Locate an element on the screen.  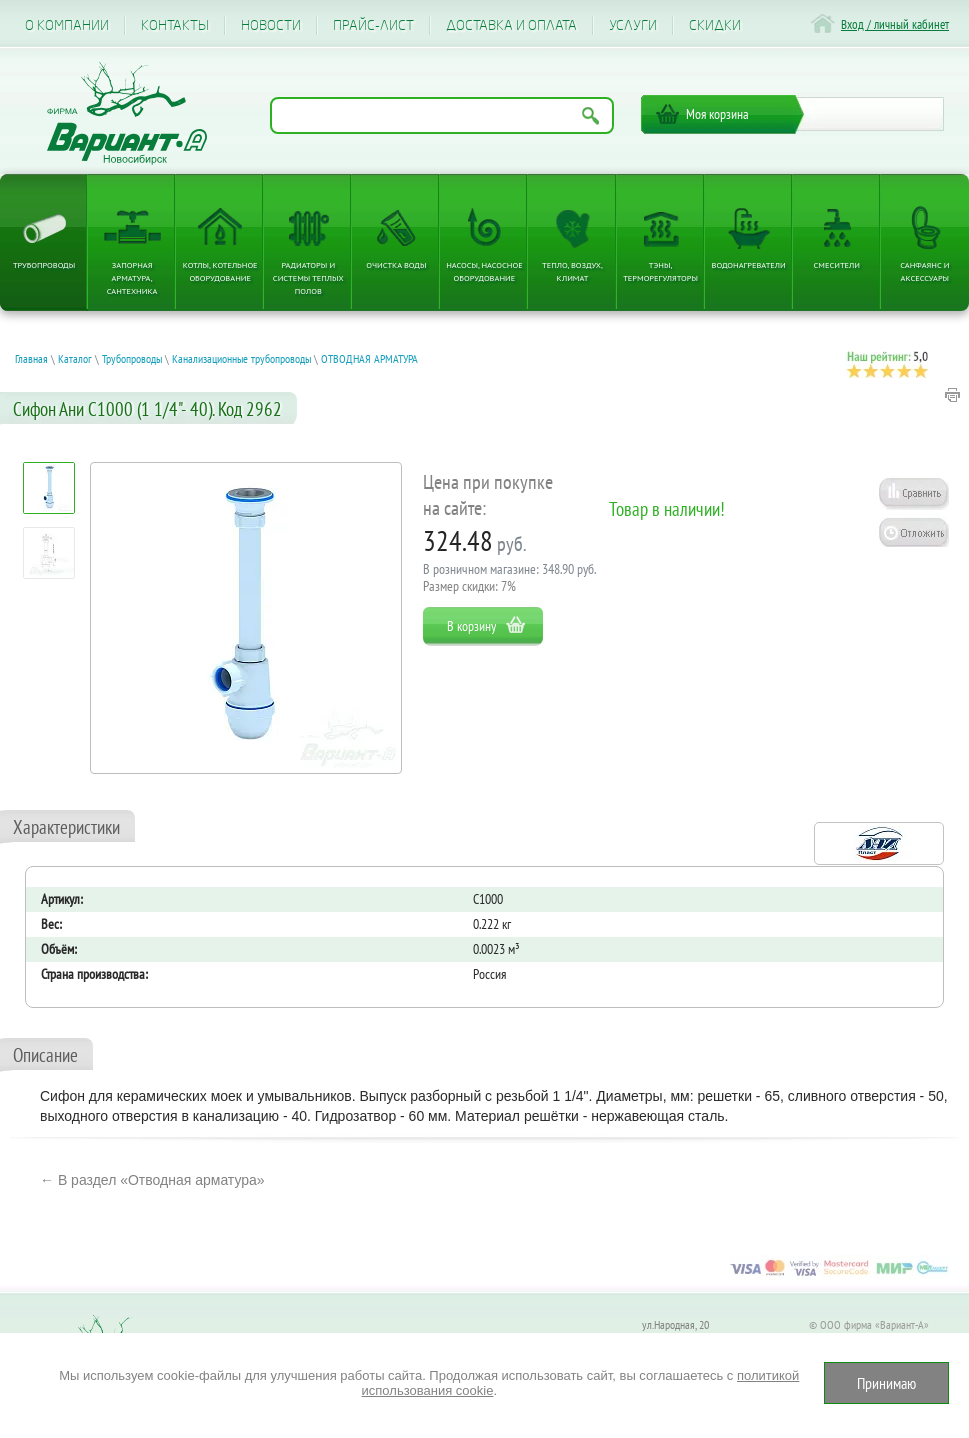
Доставка и оплата is located at coordinates (511, 25).